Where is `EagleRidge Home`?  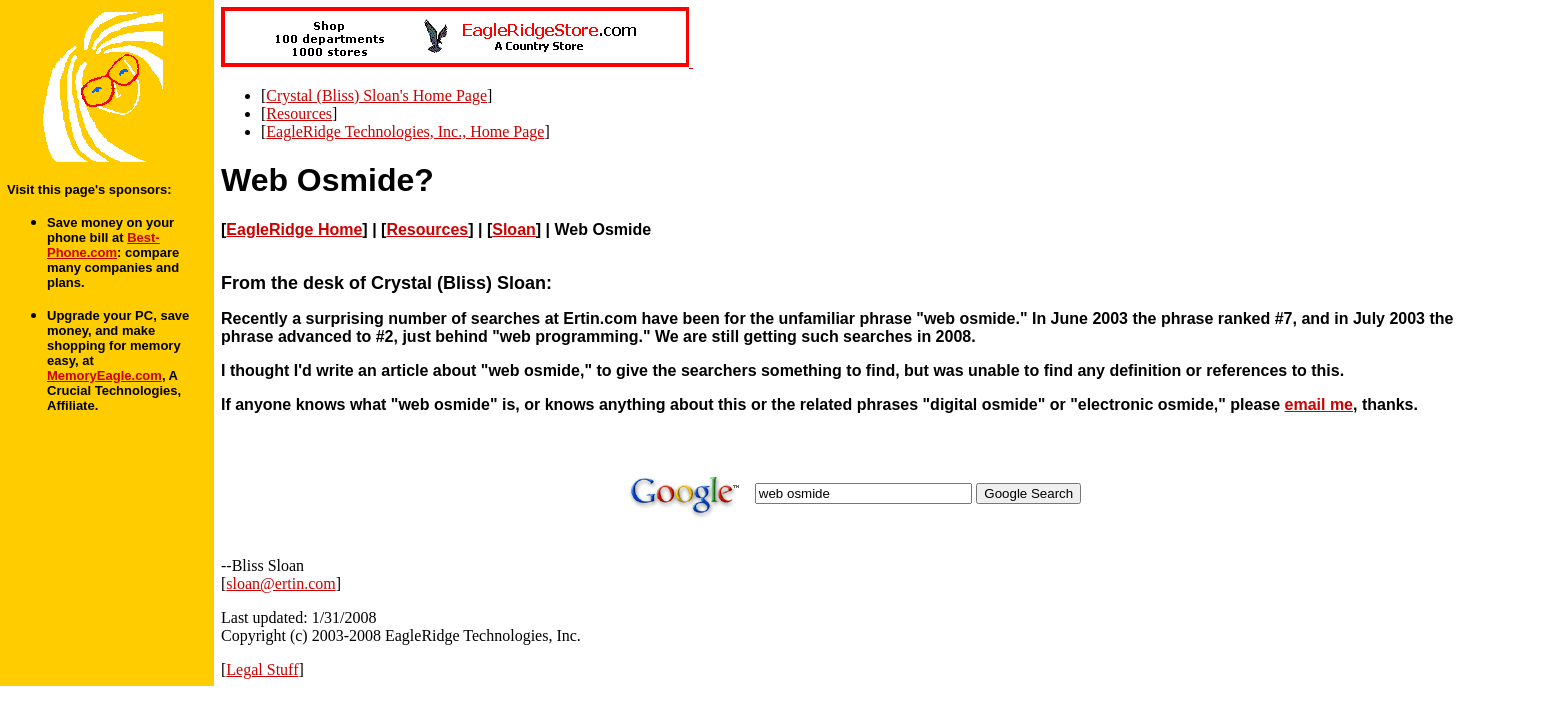
EagleRidge Home is located at coordinates (294, 229).